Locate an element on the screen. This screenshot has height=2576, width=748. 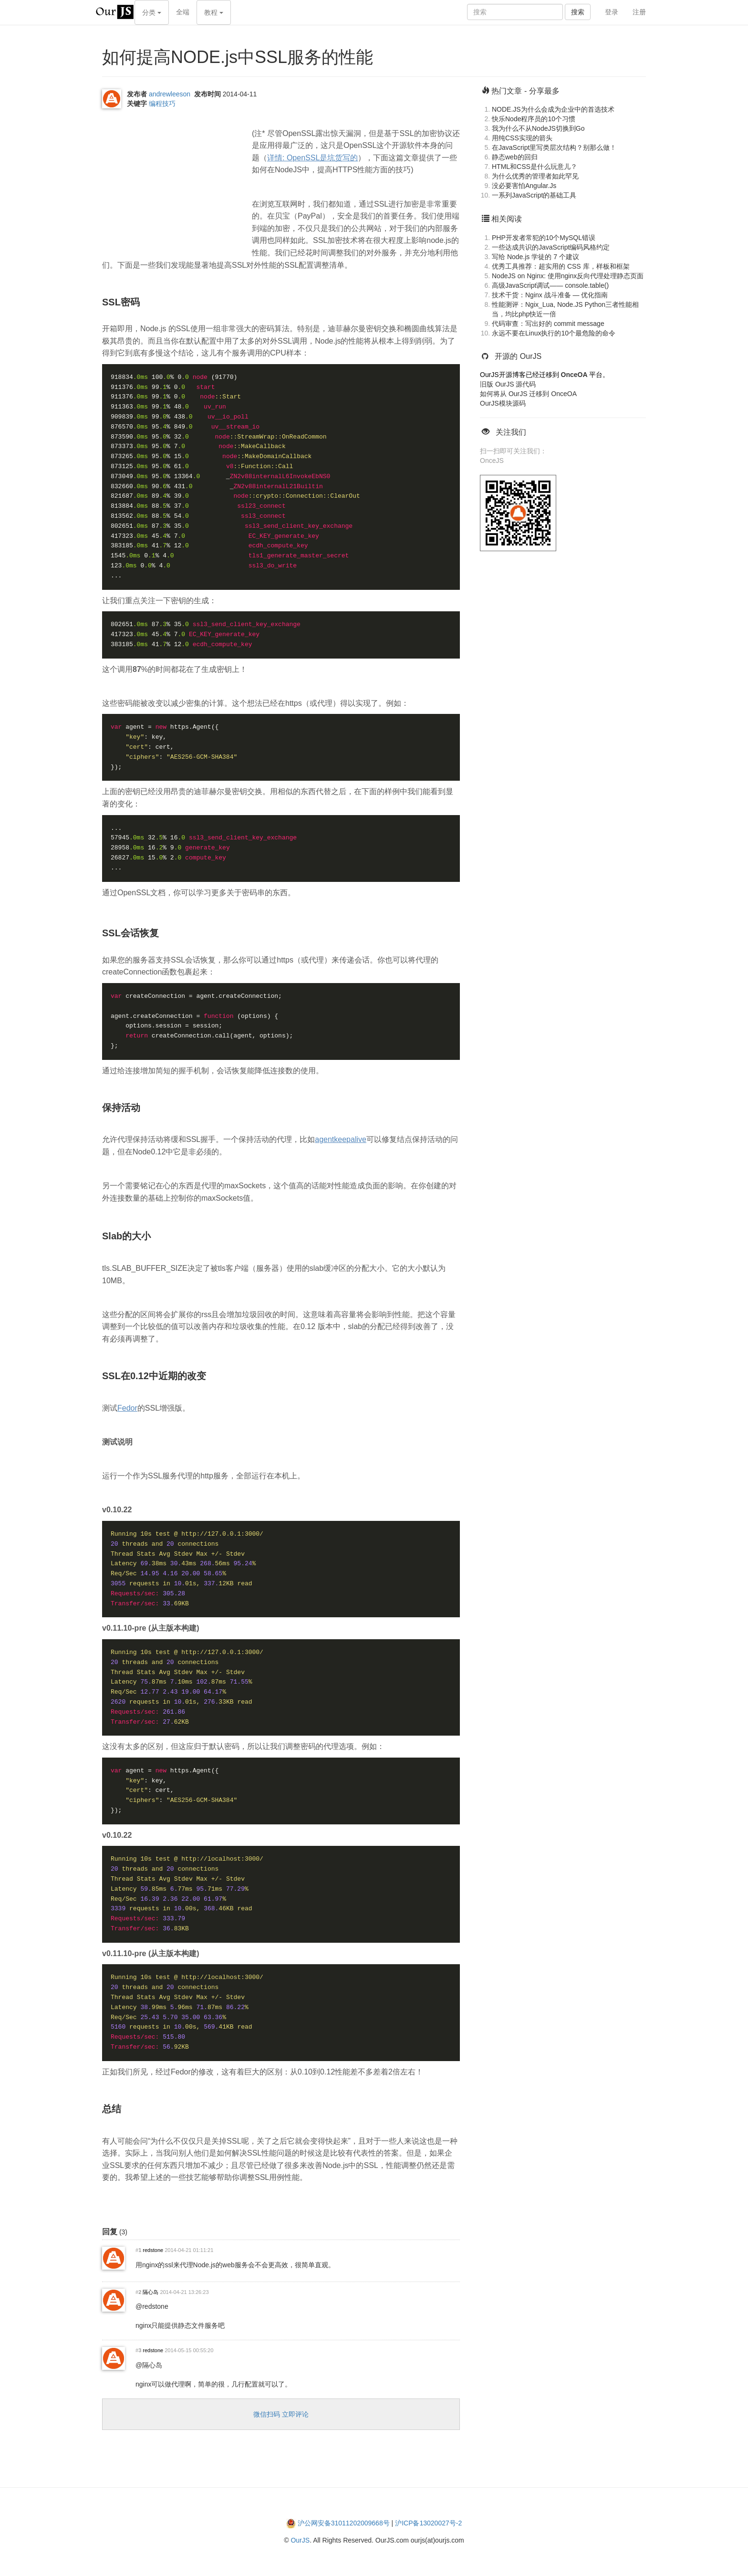
OurJS模块源码 is located at coordinates (503, 403).